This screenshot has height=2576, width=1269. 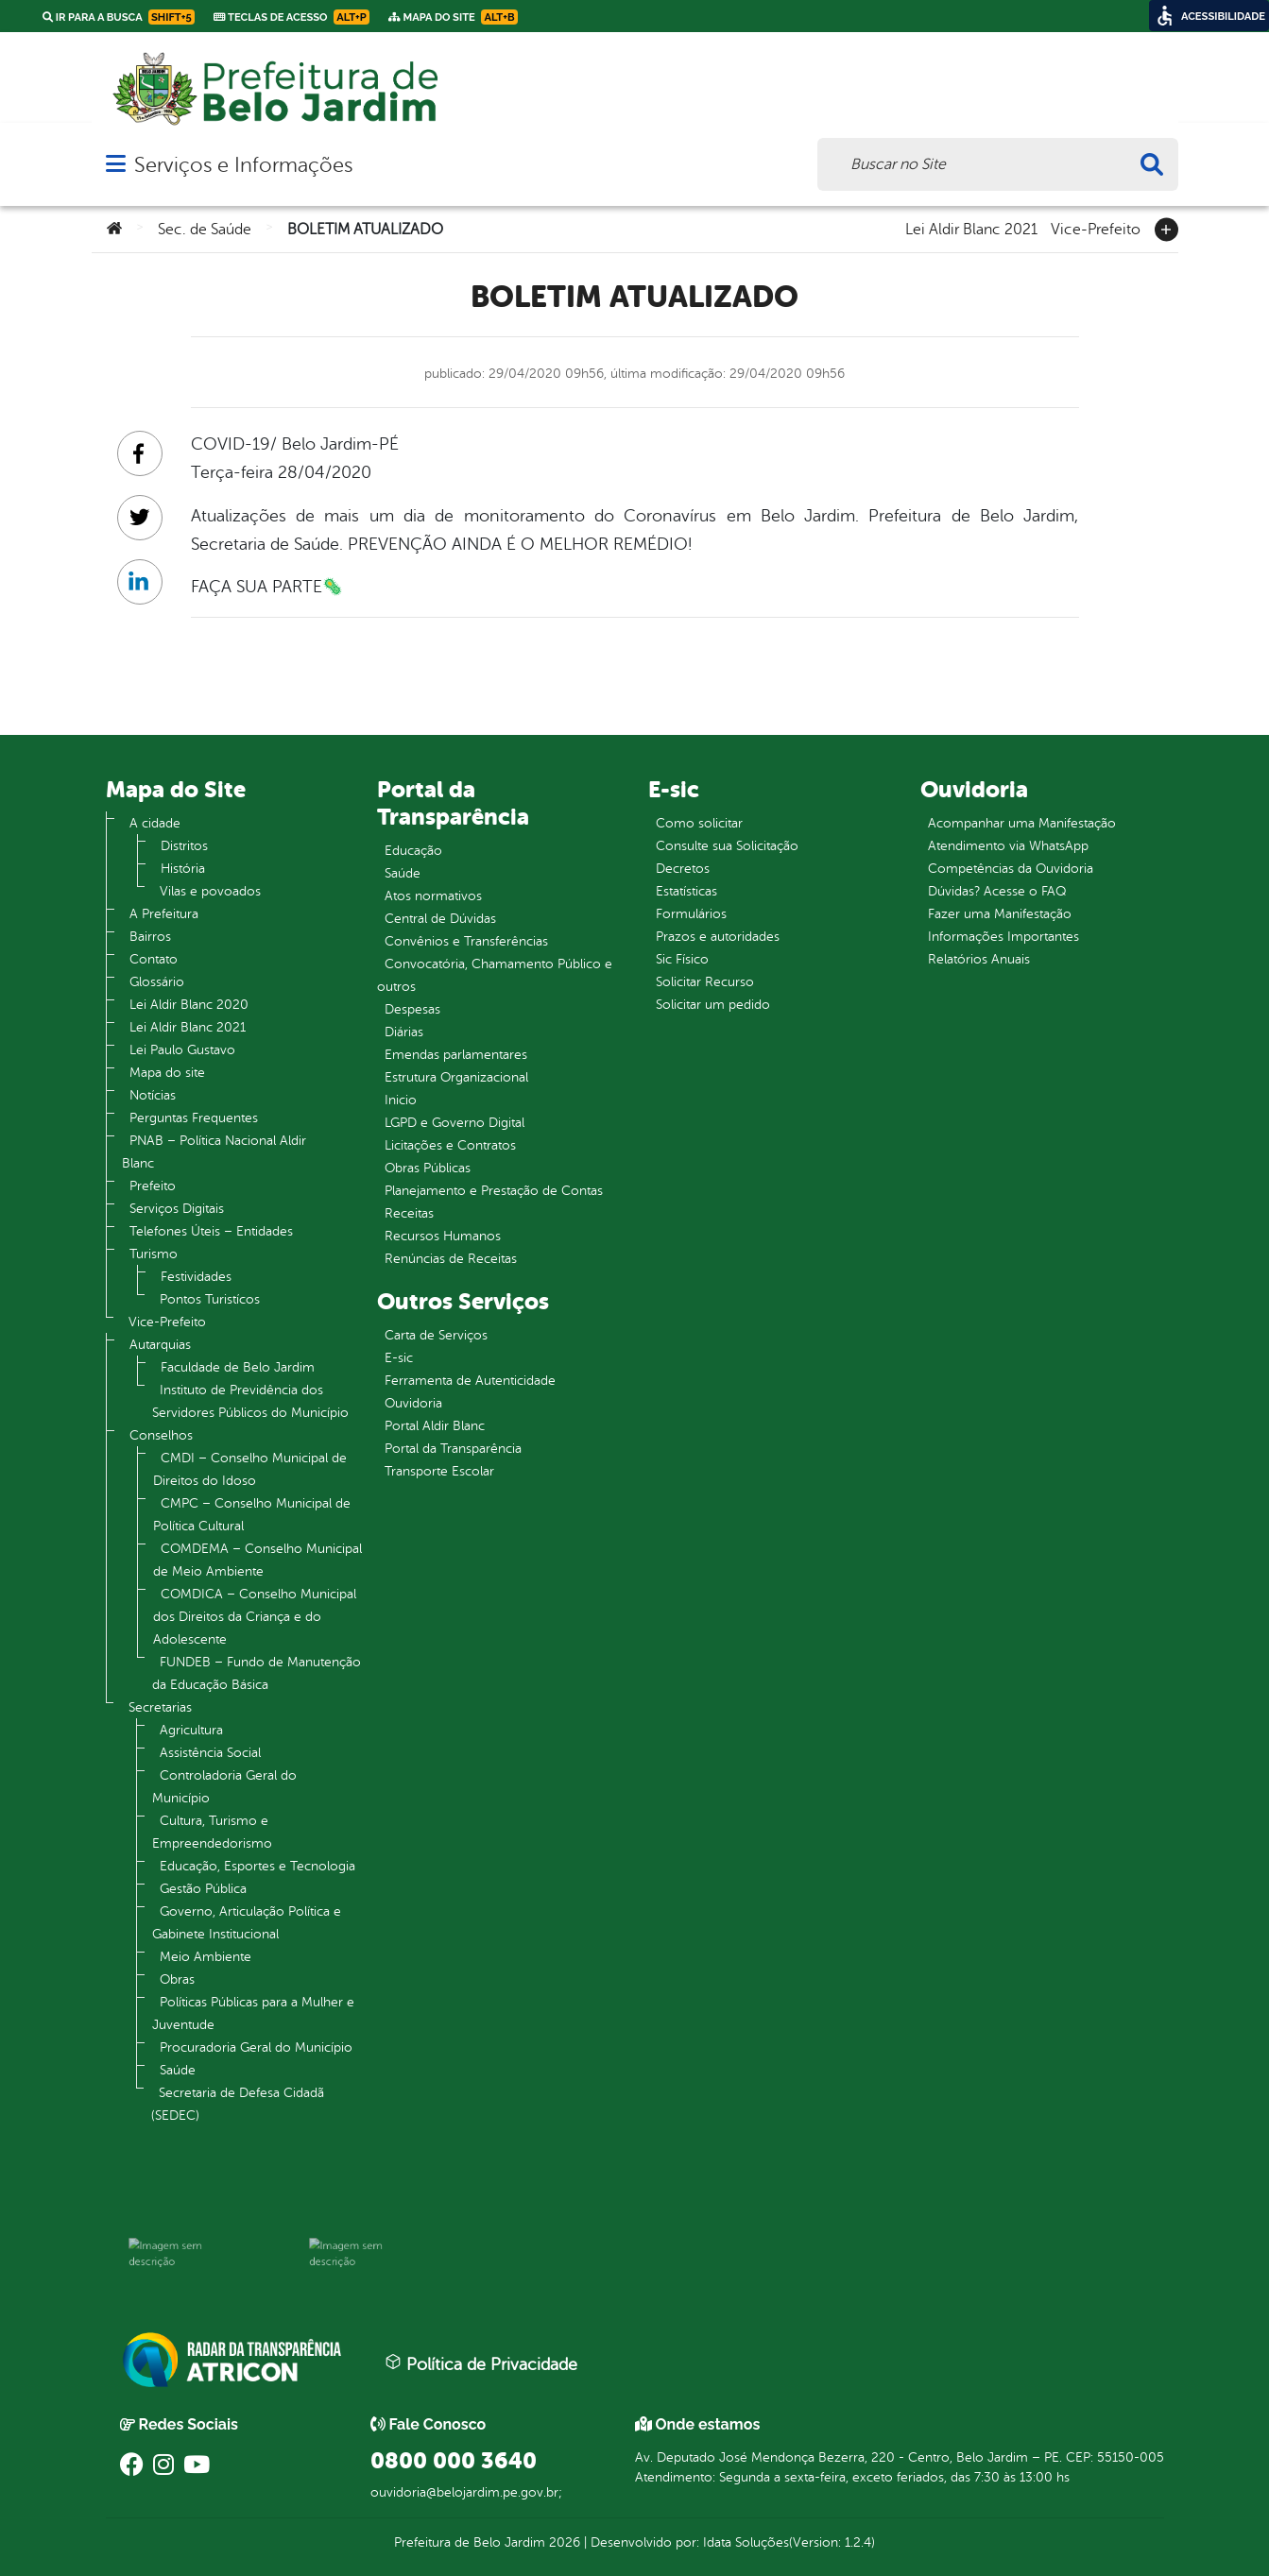 What do you see at coordinates (713, 1005) in the screenshot?
I see `Solicitar um pedido` at bounding box center [713, 1005].